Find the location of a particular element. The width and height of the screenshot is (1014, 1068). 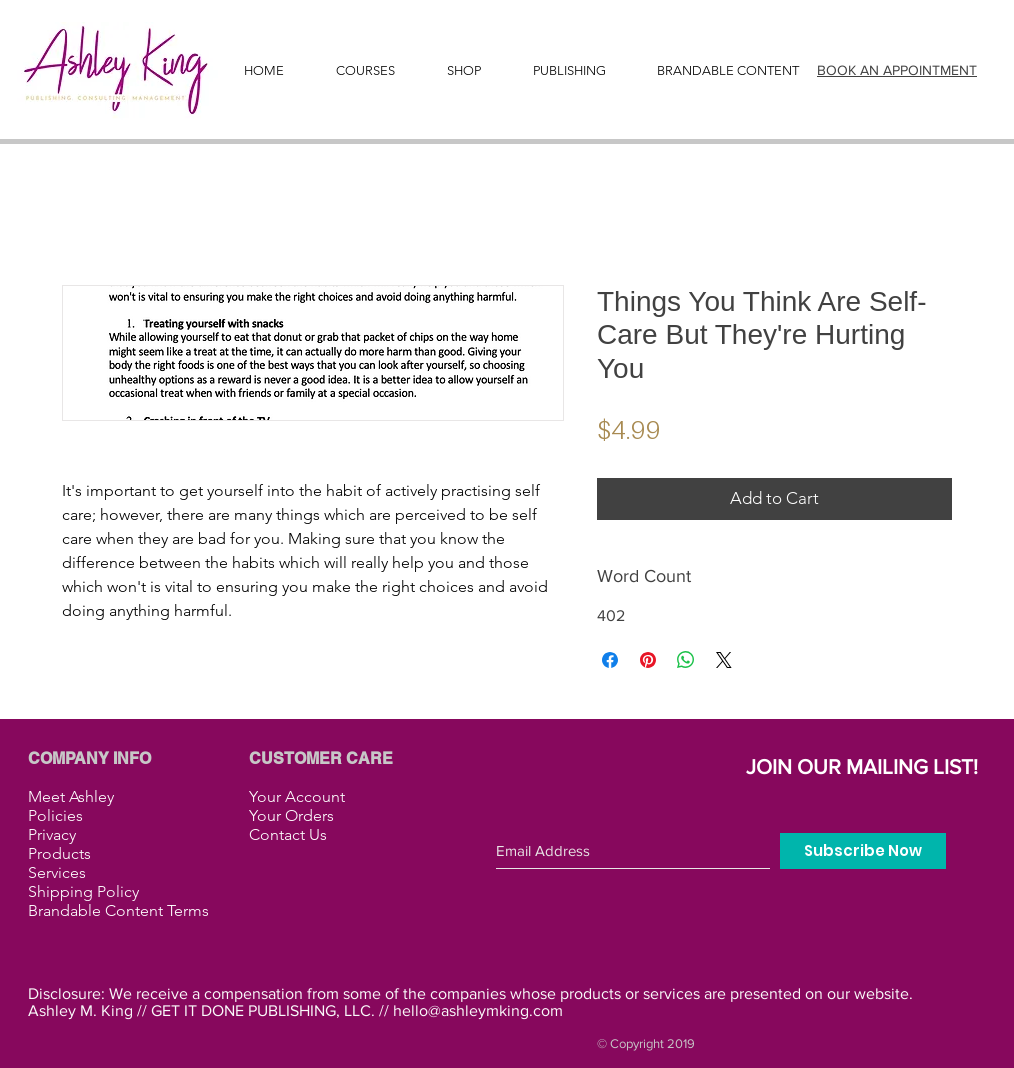

hello@ashleymking.com is located at coordinates (478, 1010).